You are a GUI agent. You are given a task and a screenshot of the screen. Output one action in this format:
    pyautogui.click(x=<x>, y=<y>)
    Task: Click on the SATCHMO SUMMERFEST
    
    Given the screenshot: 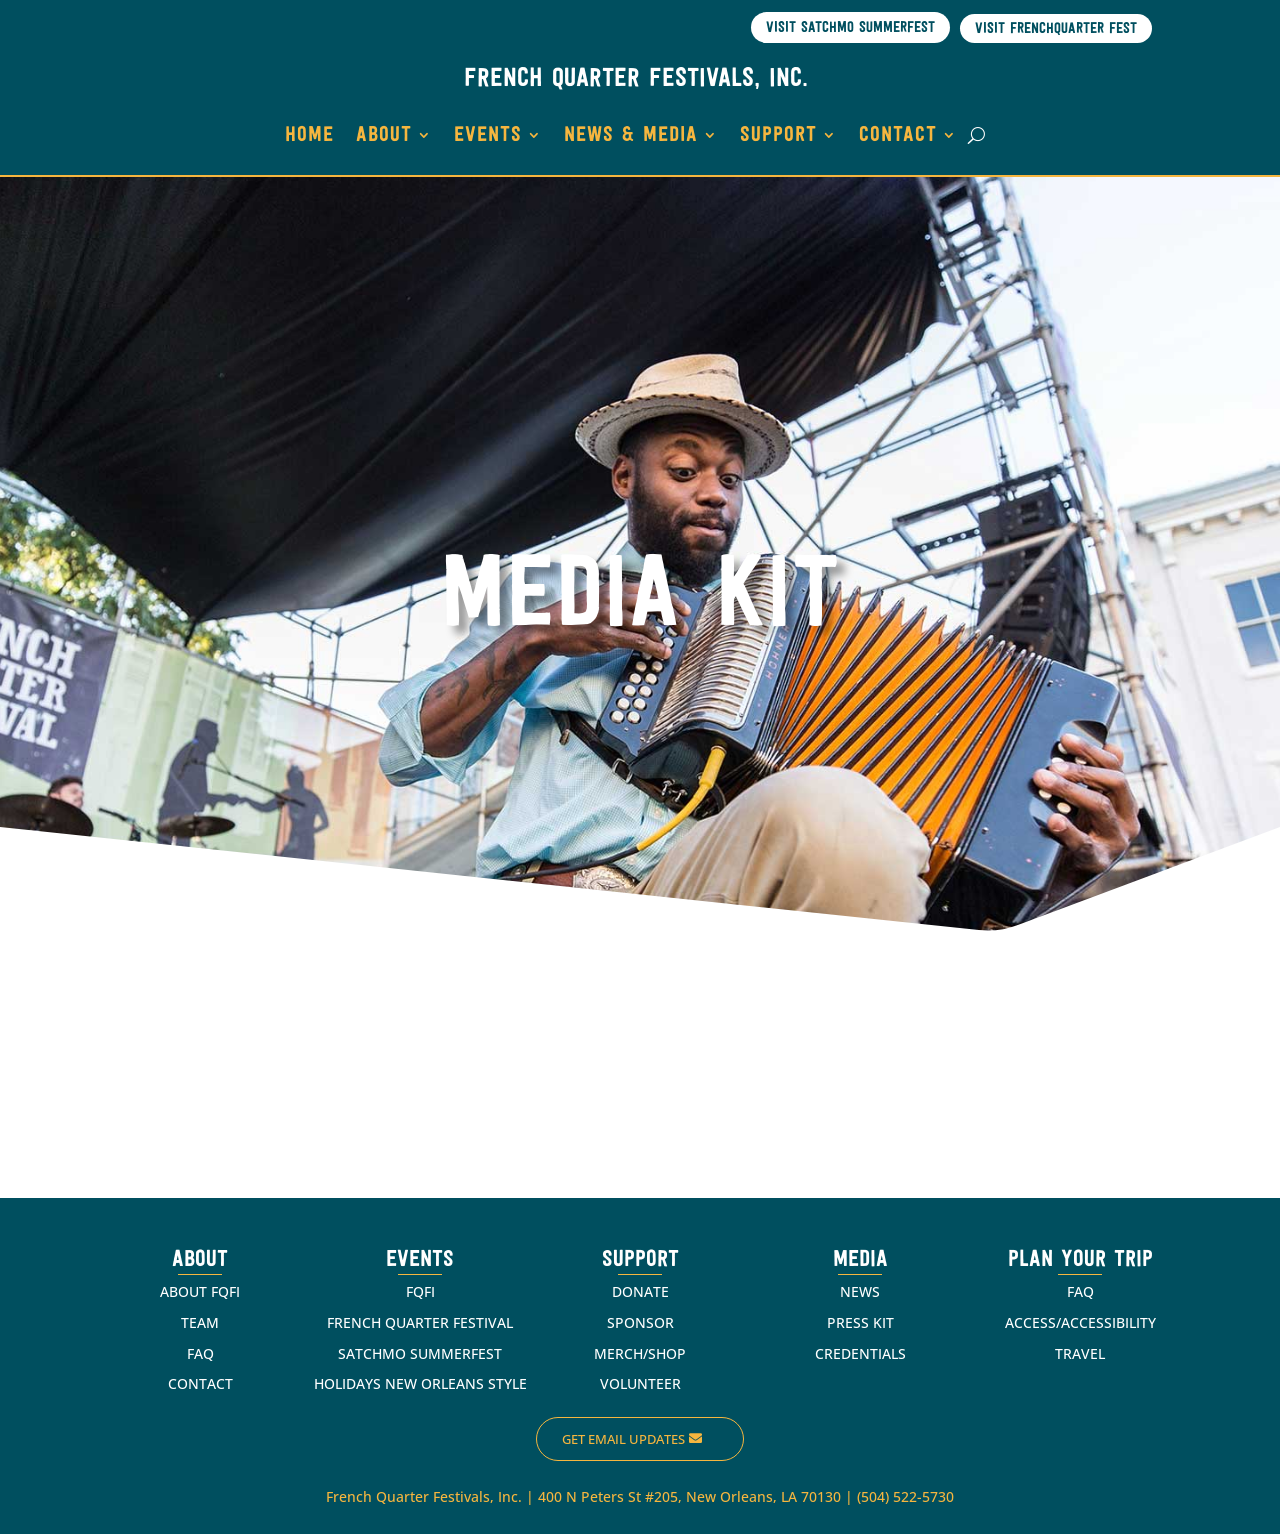 What is the action you would take?
    pyautogui.click(x=420, y=1353)
    